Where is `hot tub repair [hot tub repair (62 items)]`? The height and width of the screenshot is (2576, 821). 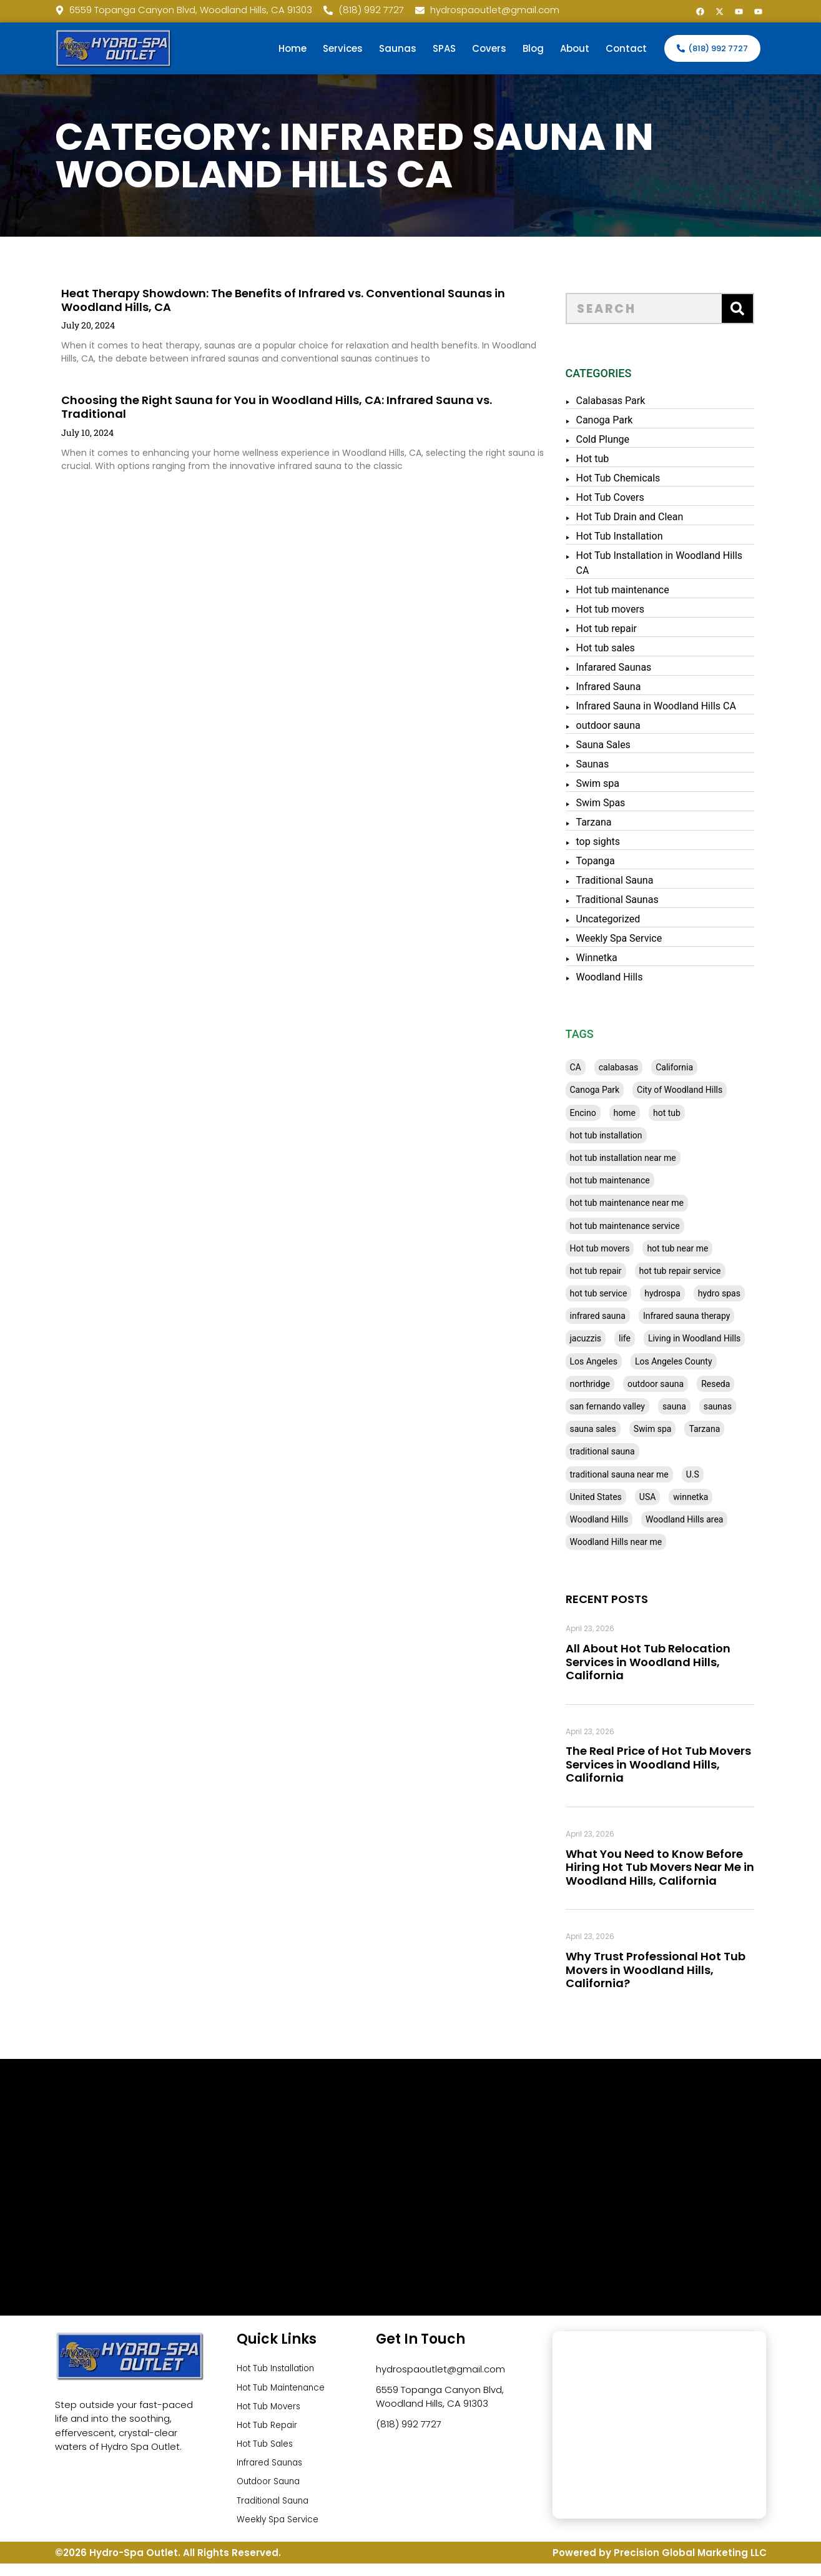
hot tub repair [hot tub repair (62 items)] is located at coordinates (609, 1271).